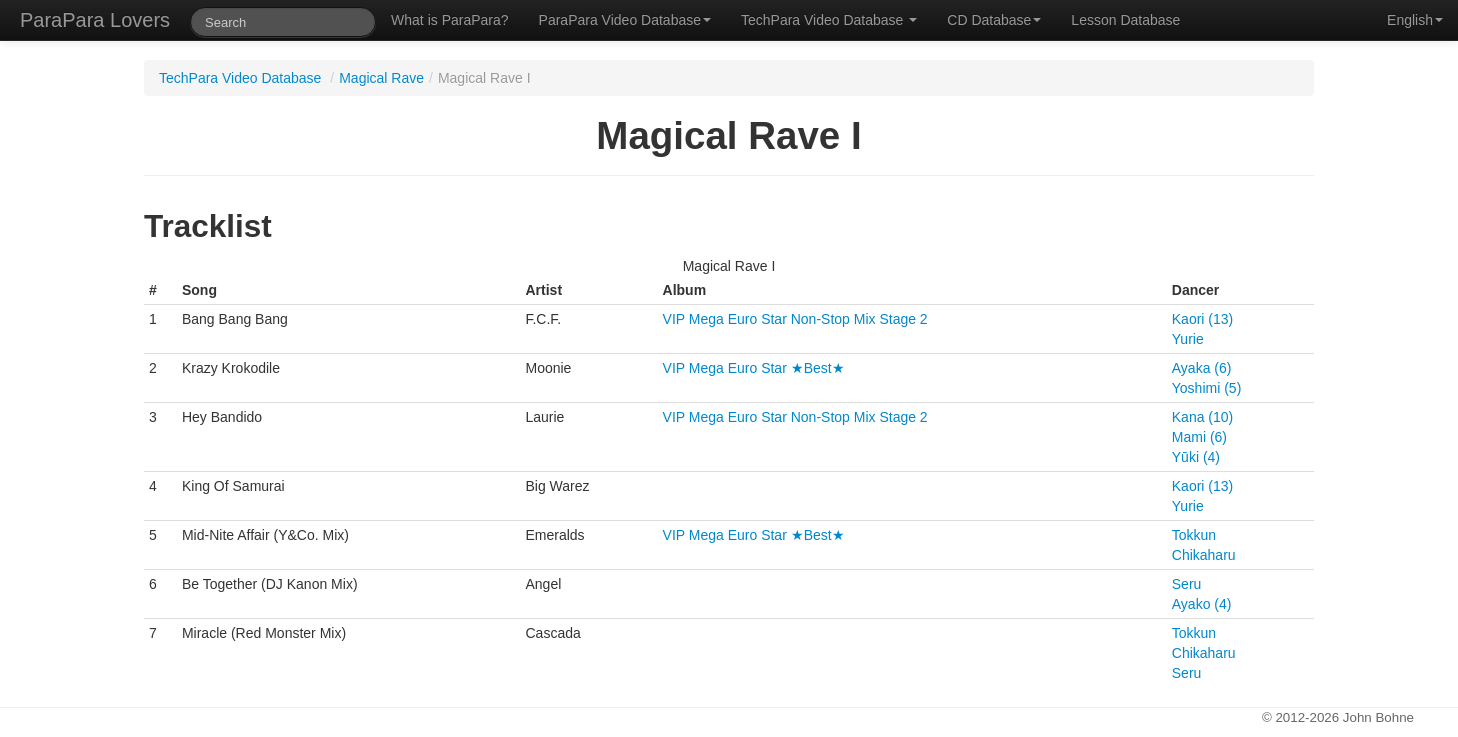 The width and height of the screenshot is (1458, 737). I want to click on Kana (10), so click(1202, 417).